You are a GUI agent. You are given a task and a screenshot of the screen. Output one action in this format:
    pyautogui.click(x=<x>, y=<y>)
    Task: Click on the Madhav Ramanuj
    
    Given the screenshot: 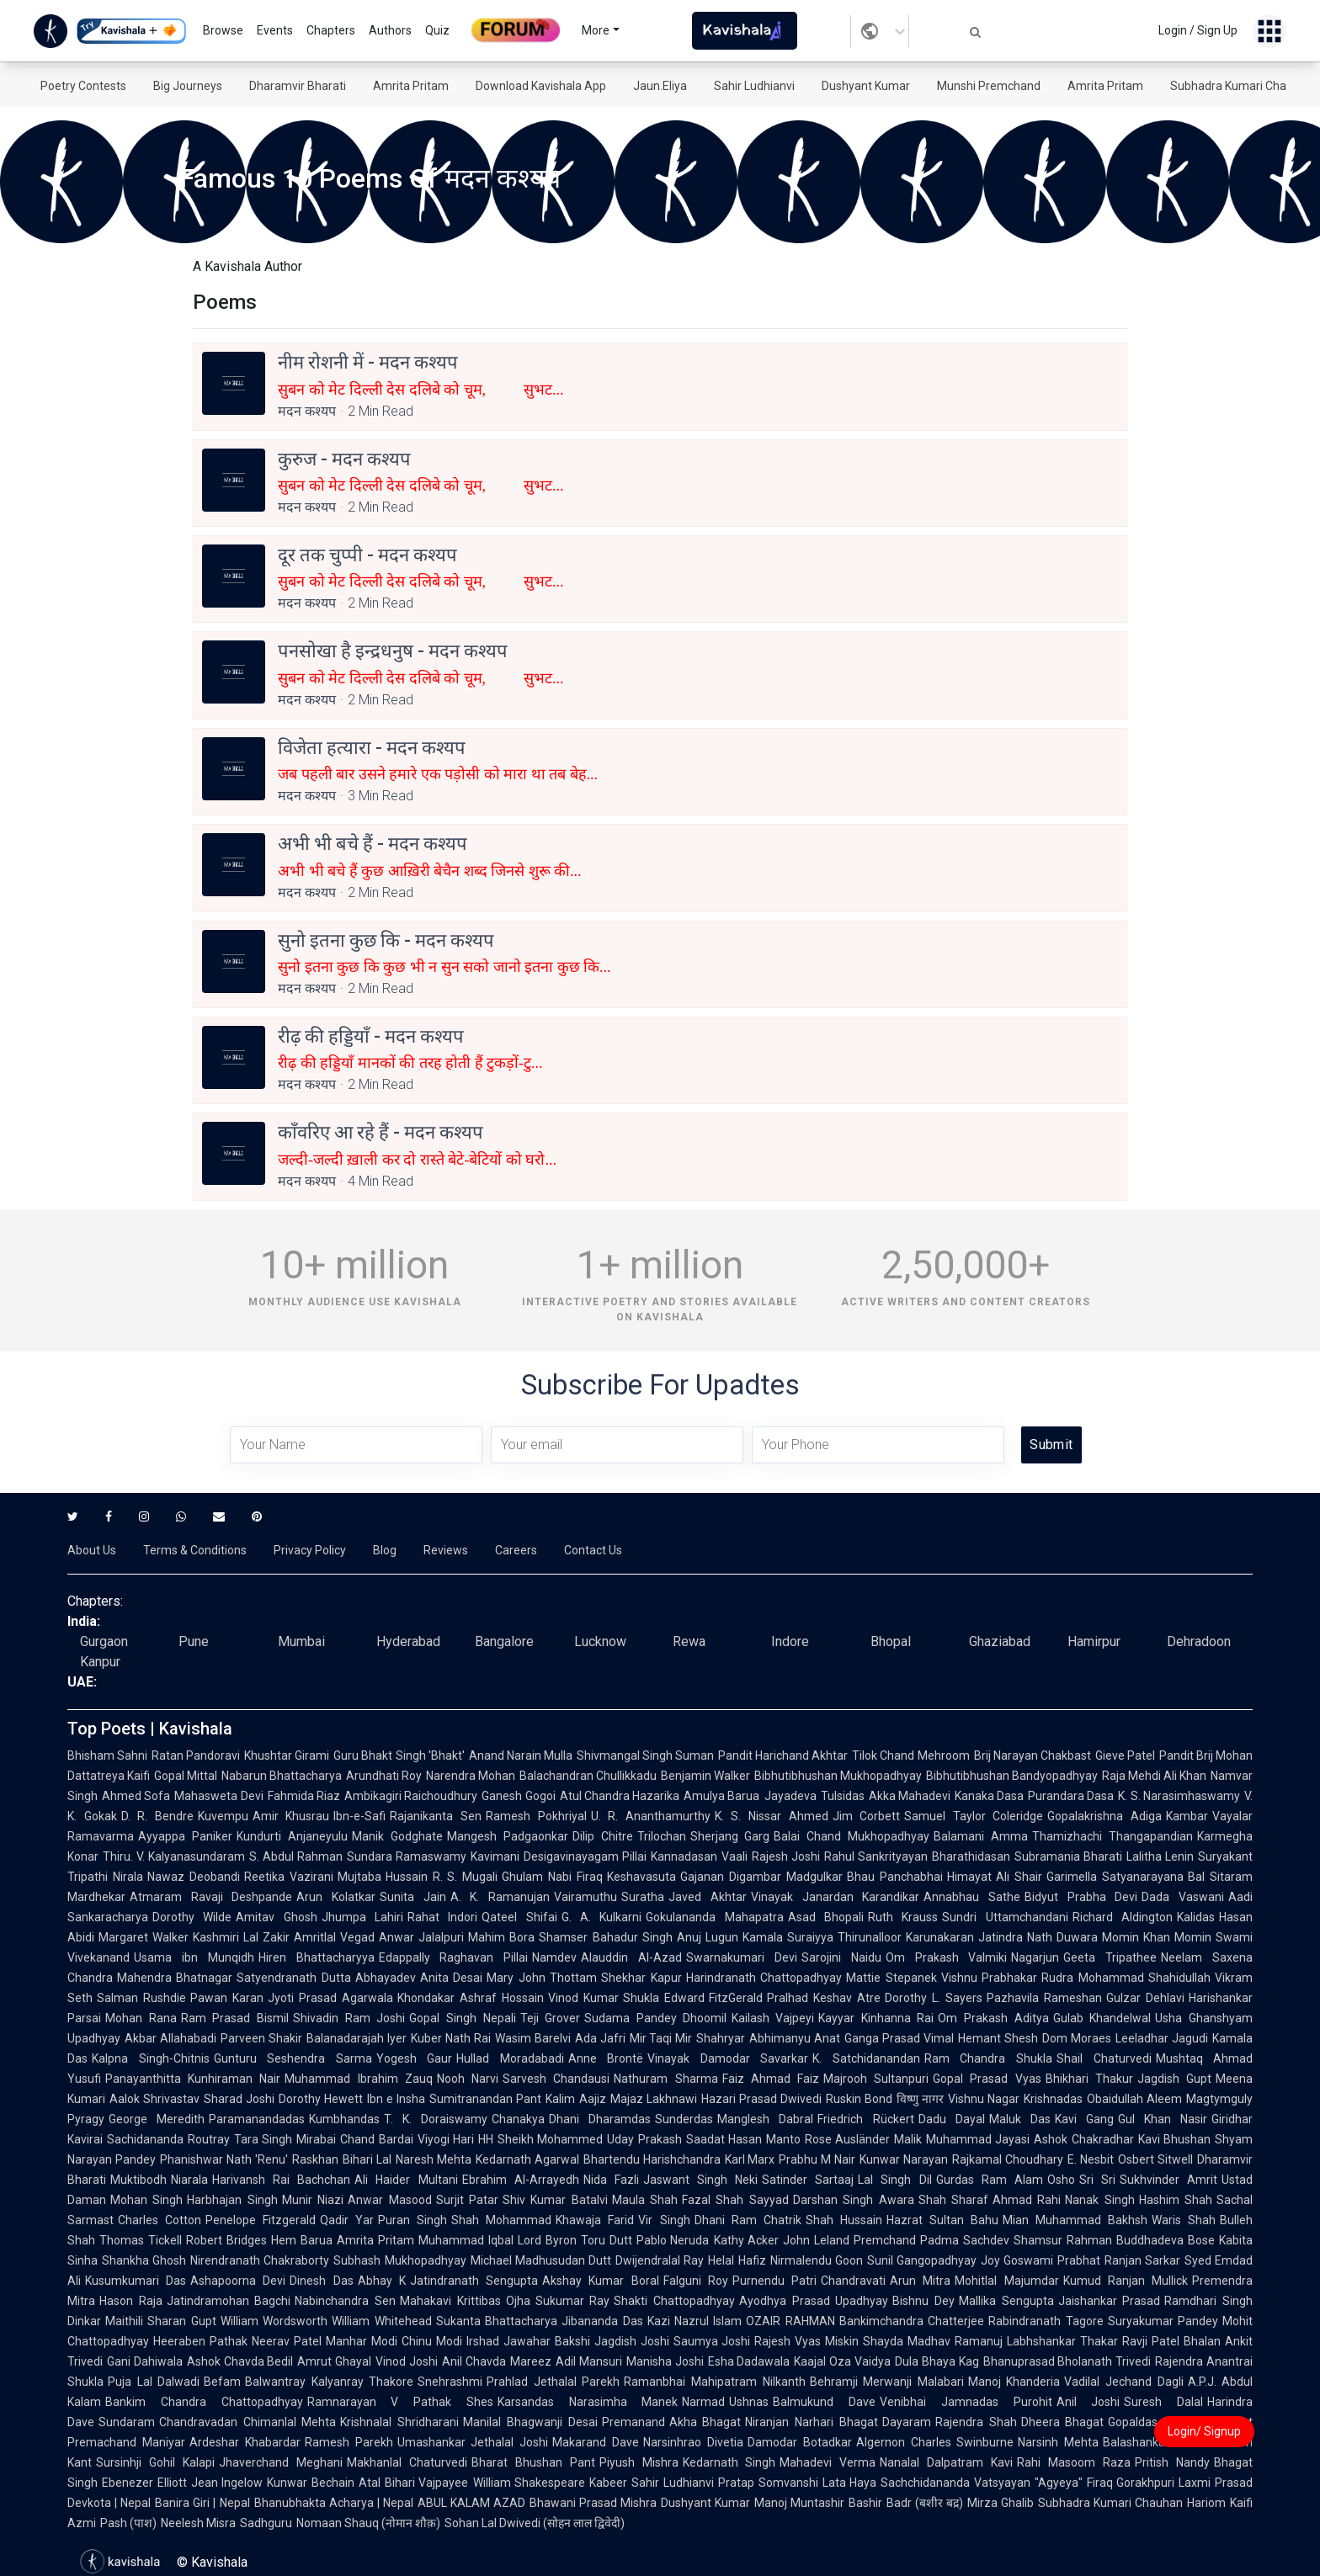 What is the action you would take?
    pyautogui.click(x=955, y=2341)
    